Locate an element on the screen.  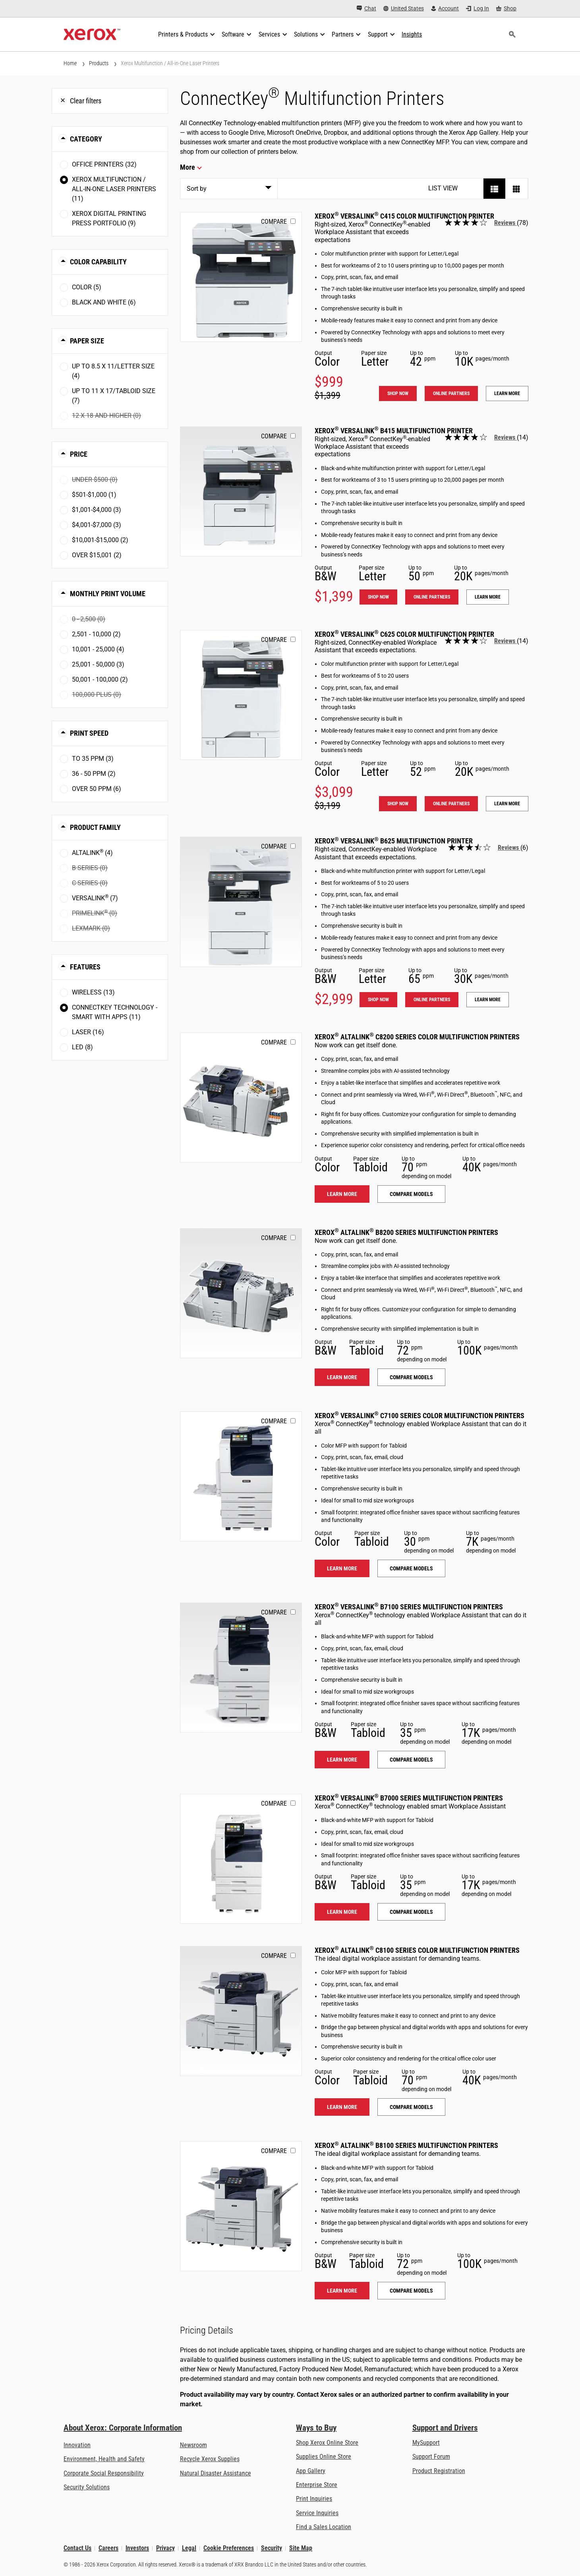
Support and Drivers is located at coordinates (445, 2428).